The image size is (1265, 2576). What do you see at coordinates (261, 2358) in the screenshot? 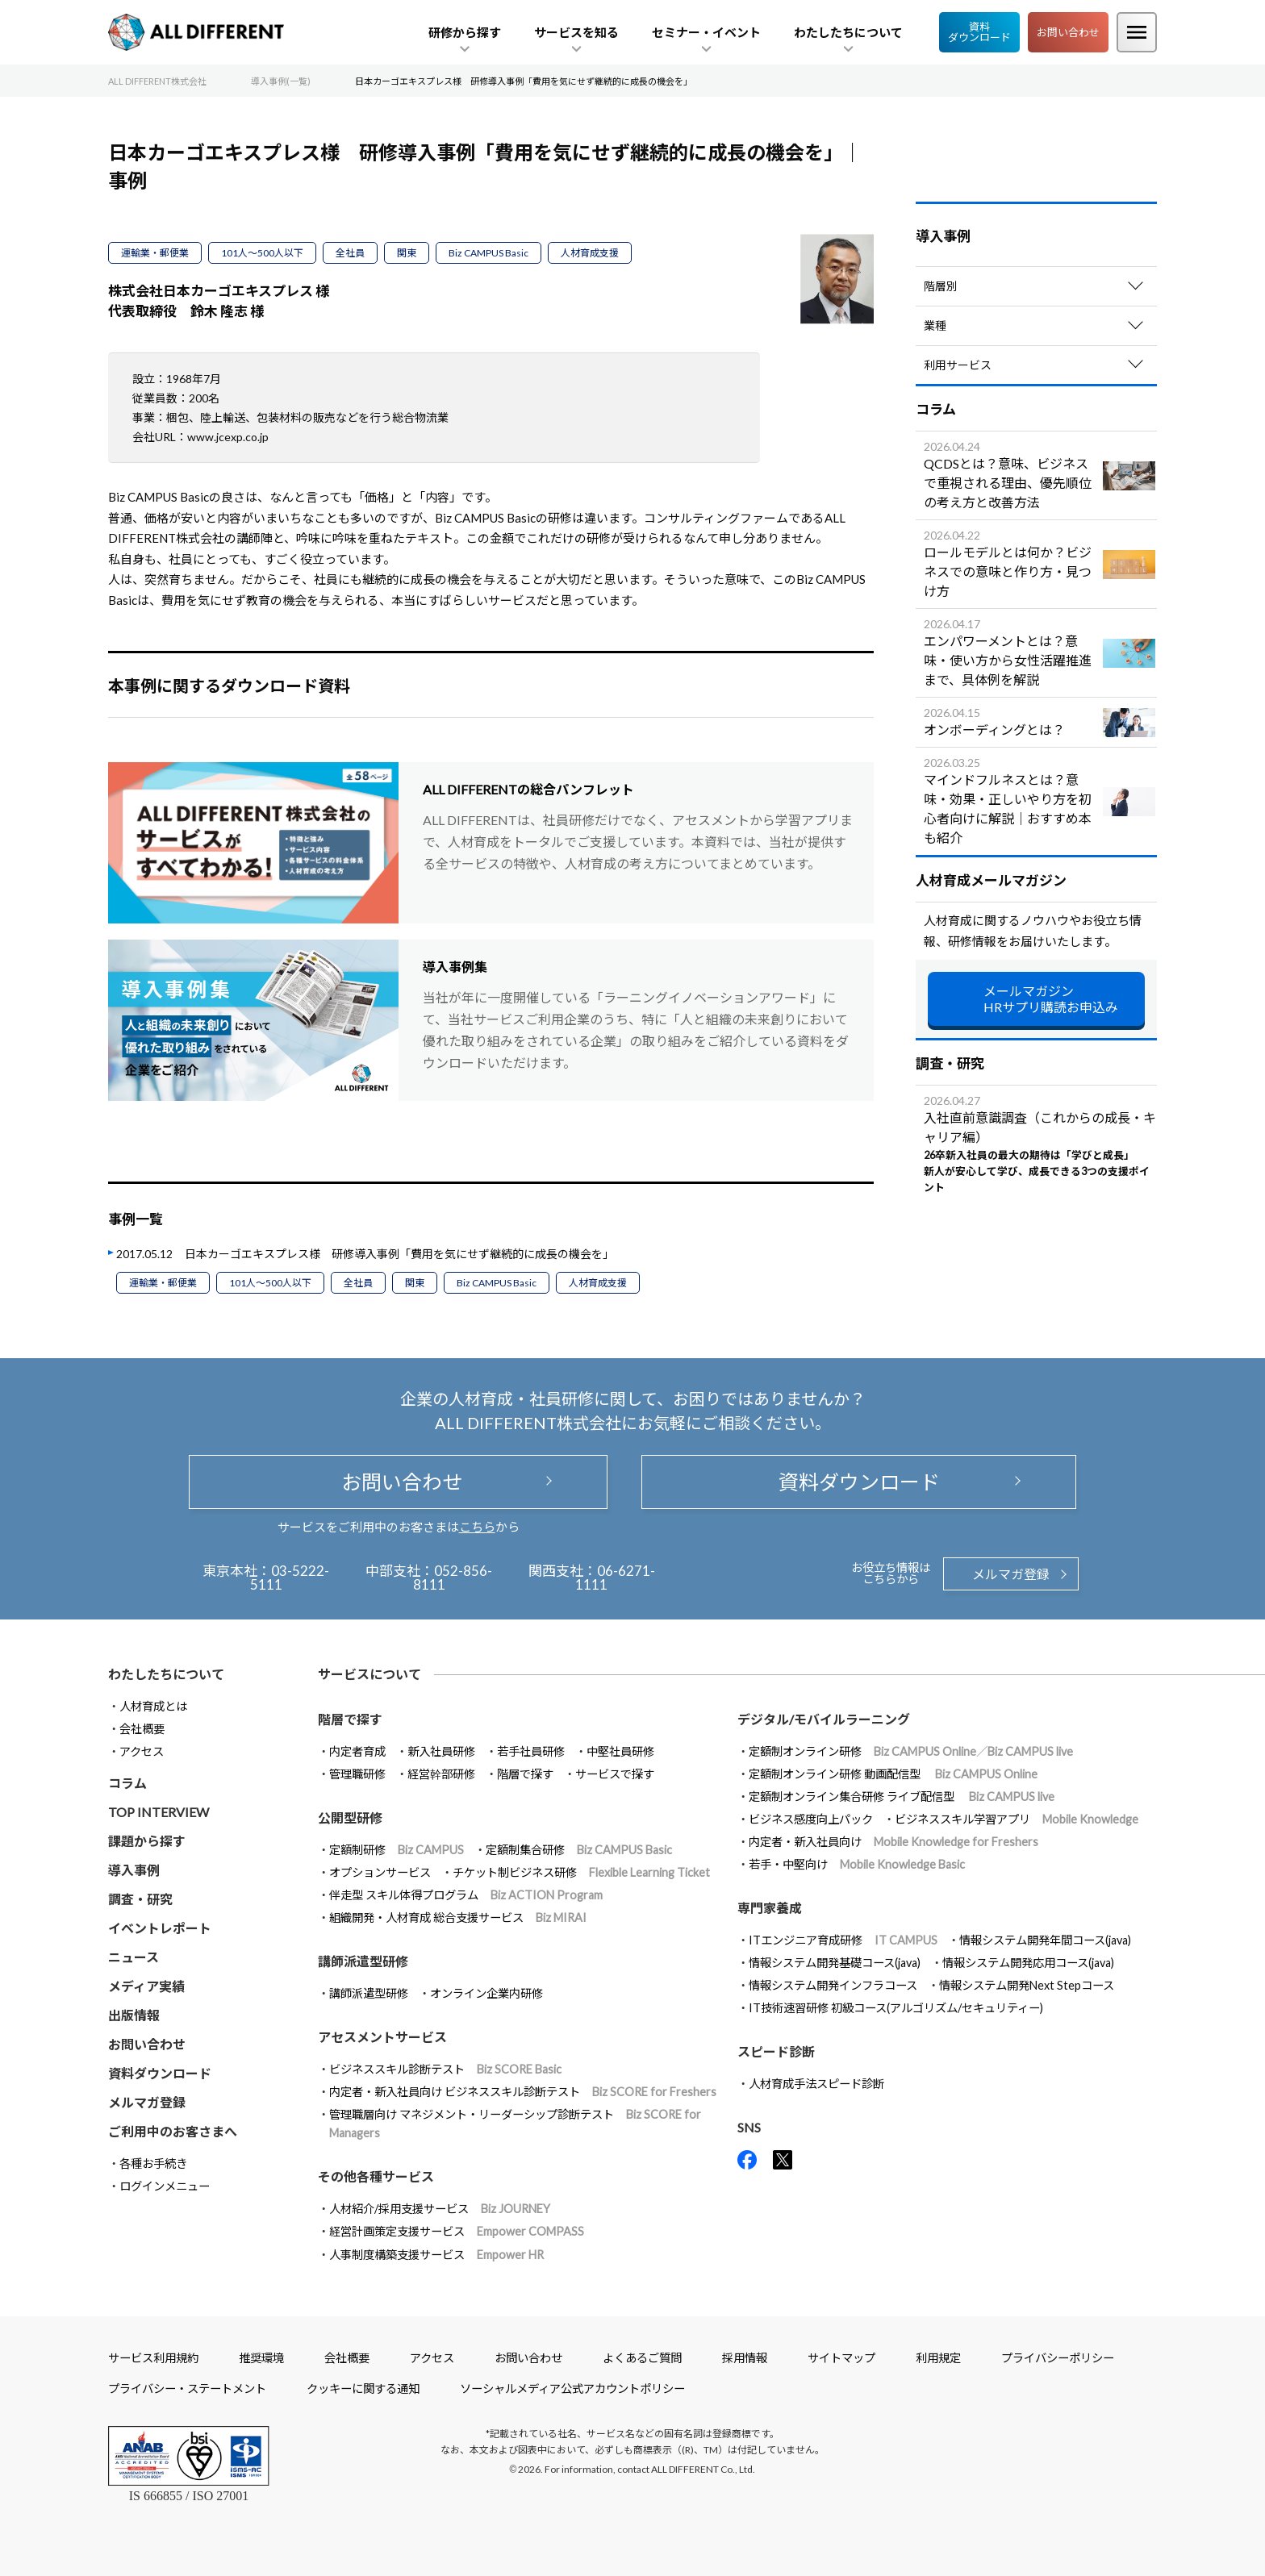
I see `推奨環境` at bounding box center [261, 2358].